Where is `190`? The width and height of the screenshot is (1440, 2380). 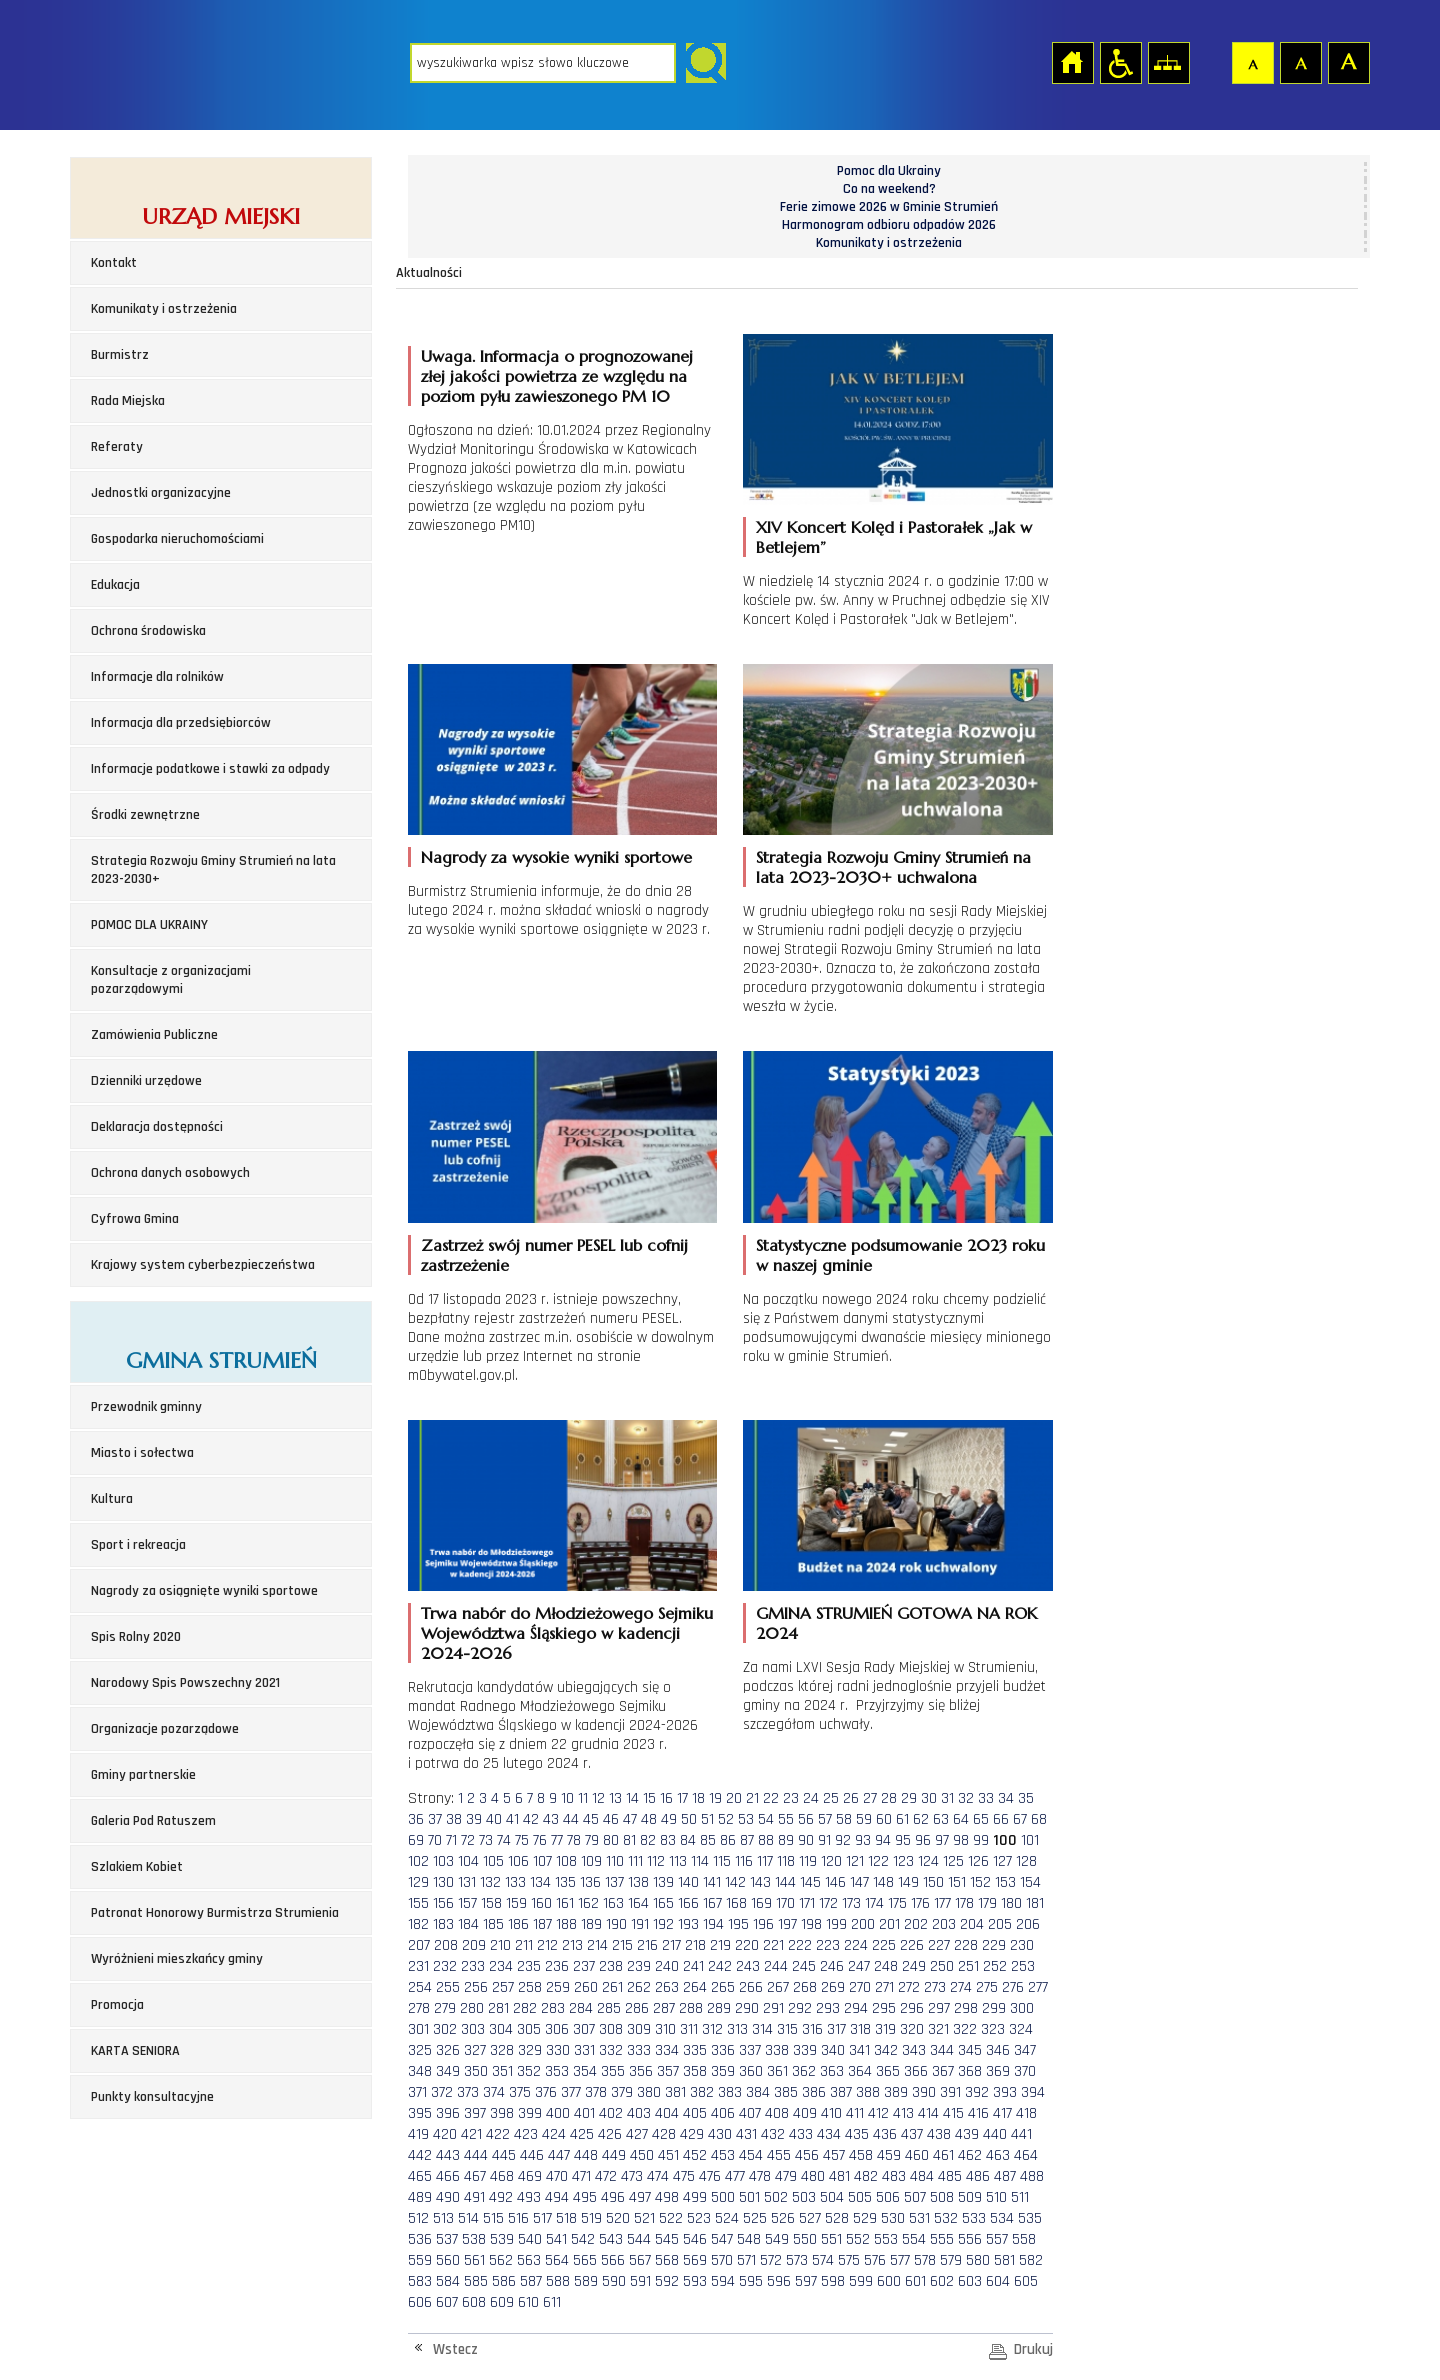 190 is located at coordinates (616, 1924).